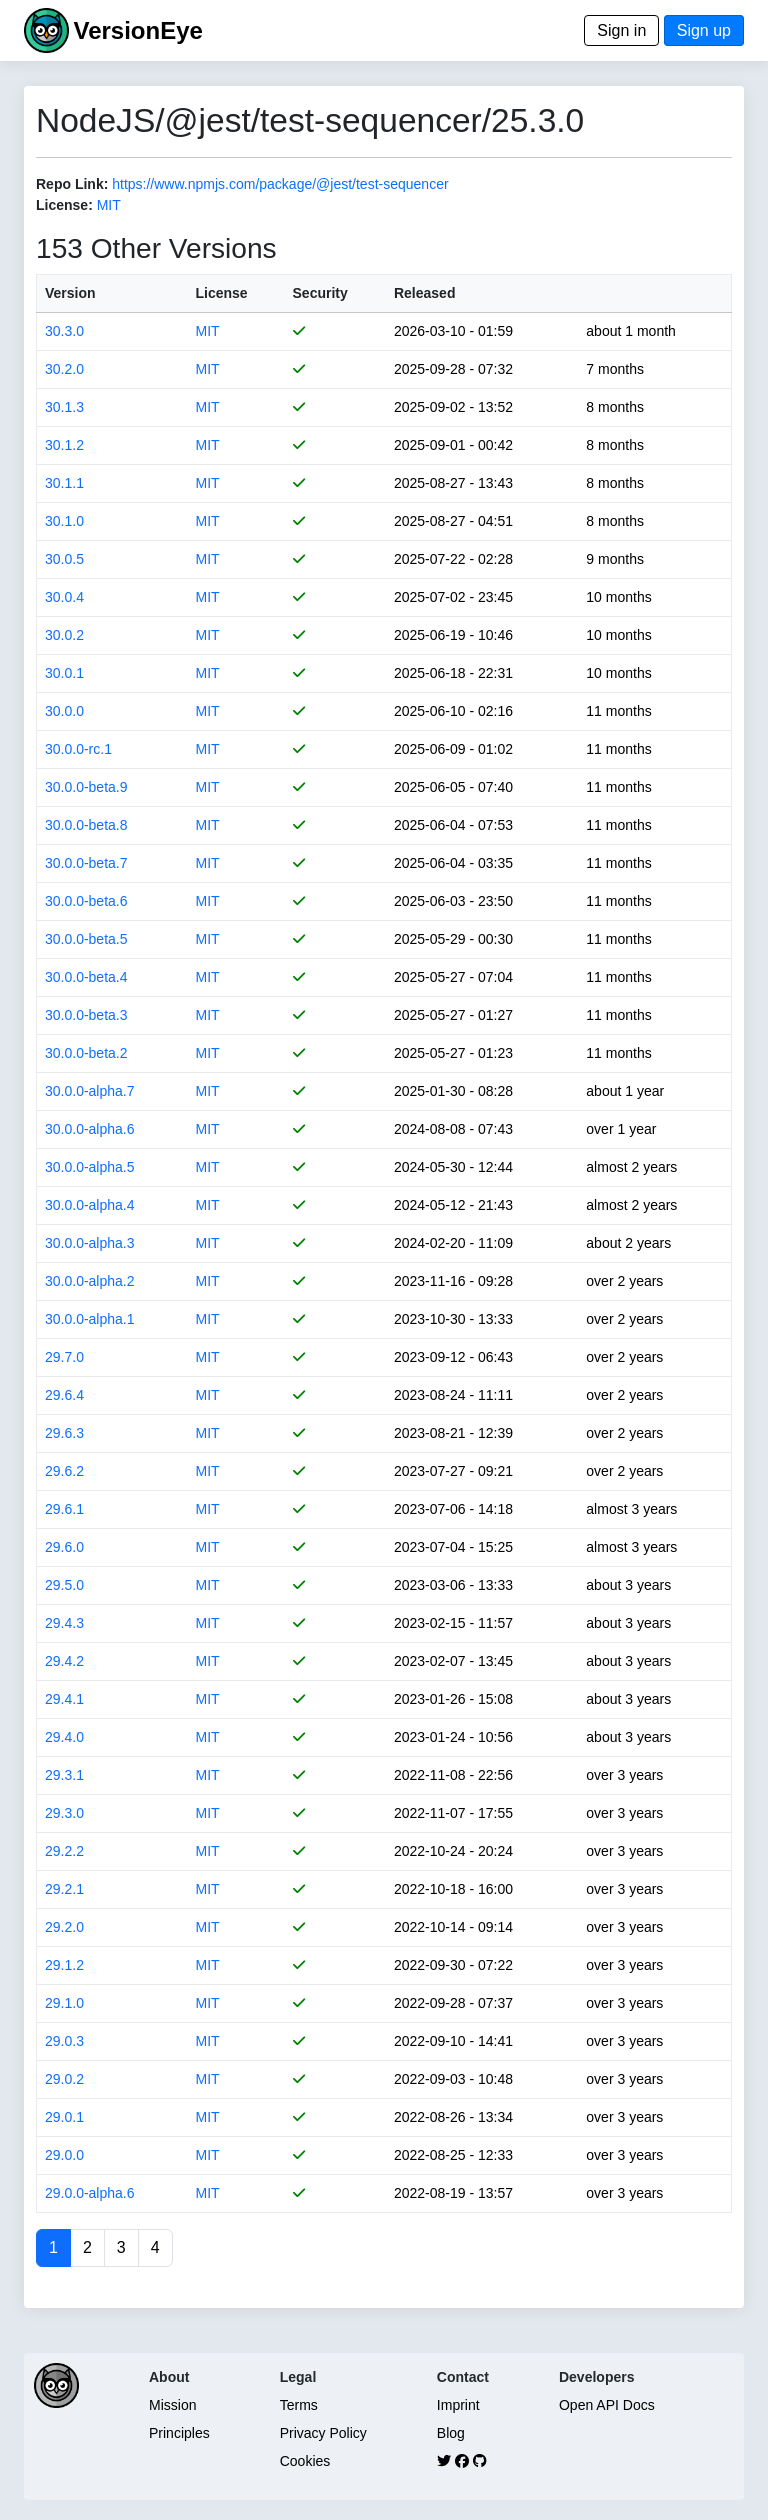  Describe the element at coordinates (221, 293) in the screenshot. I see `License` at that location.